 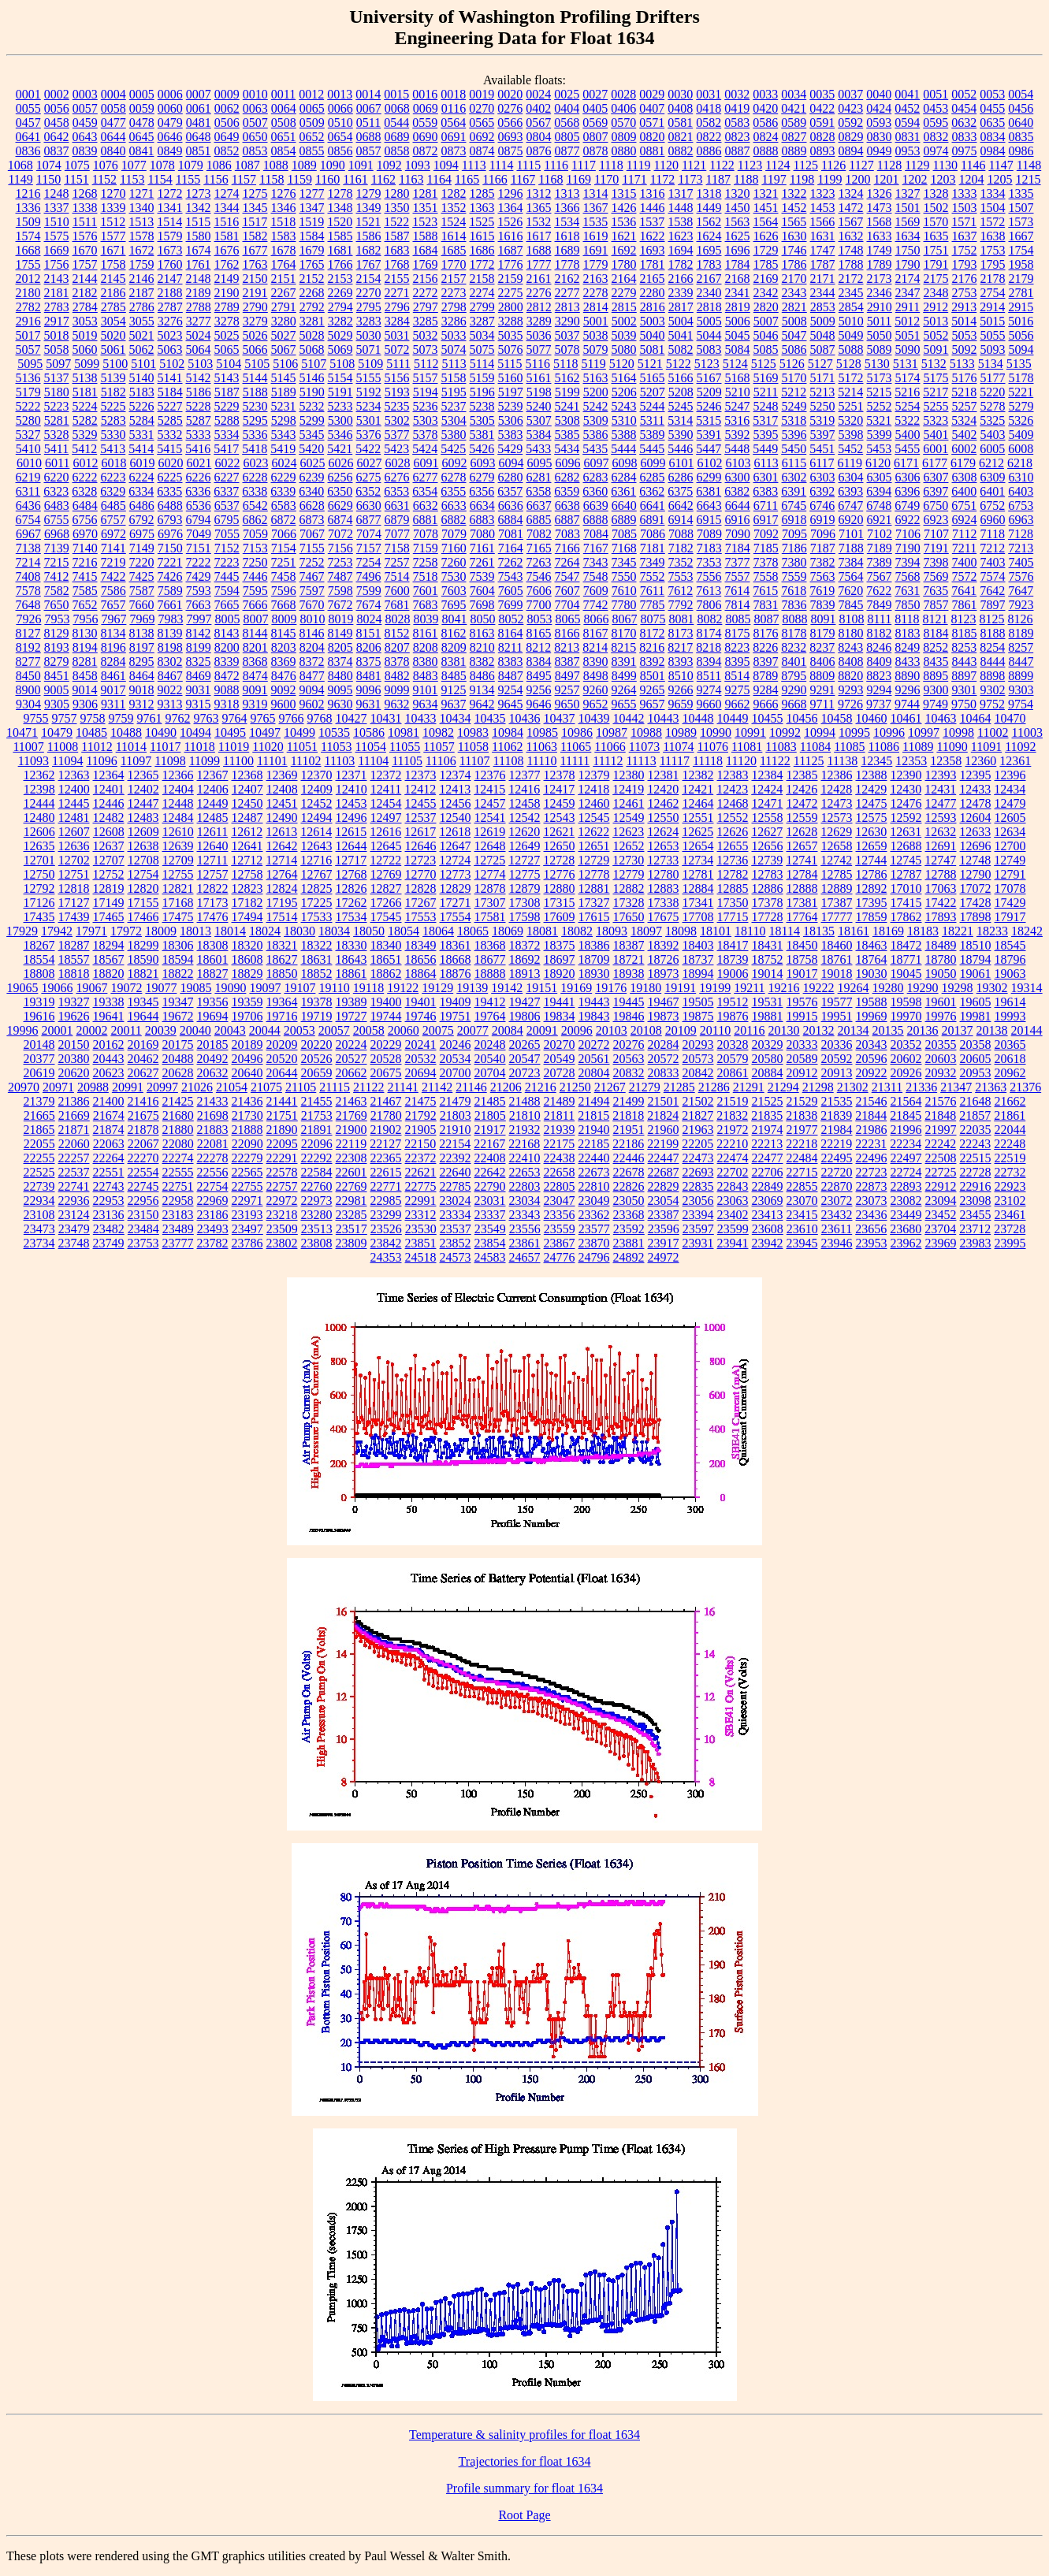 What do you see at coordinates (482, 661) in the screenshot?
I see `8382` at bounding box center [482, 661].